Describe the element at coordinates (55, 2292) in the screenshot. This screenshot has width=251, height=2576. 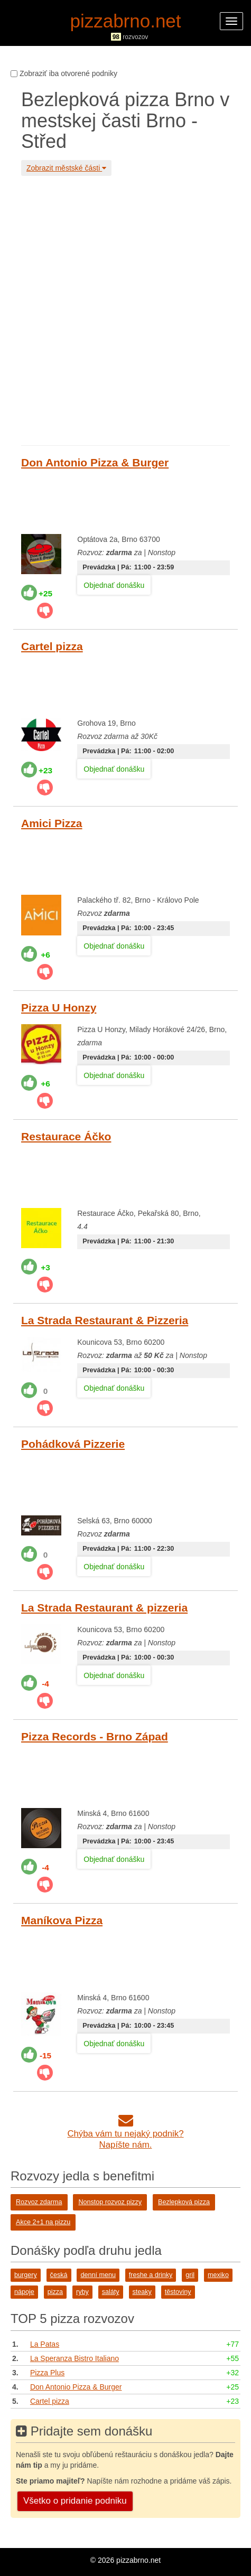
I see `pizza` at that location.